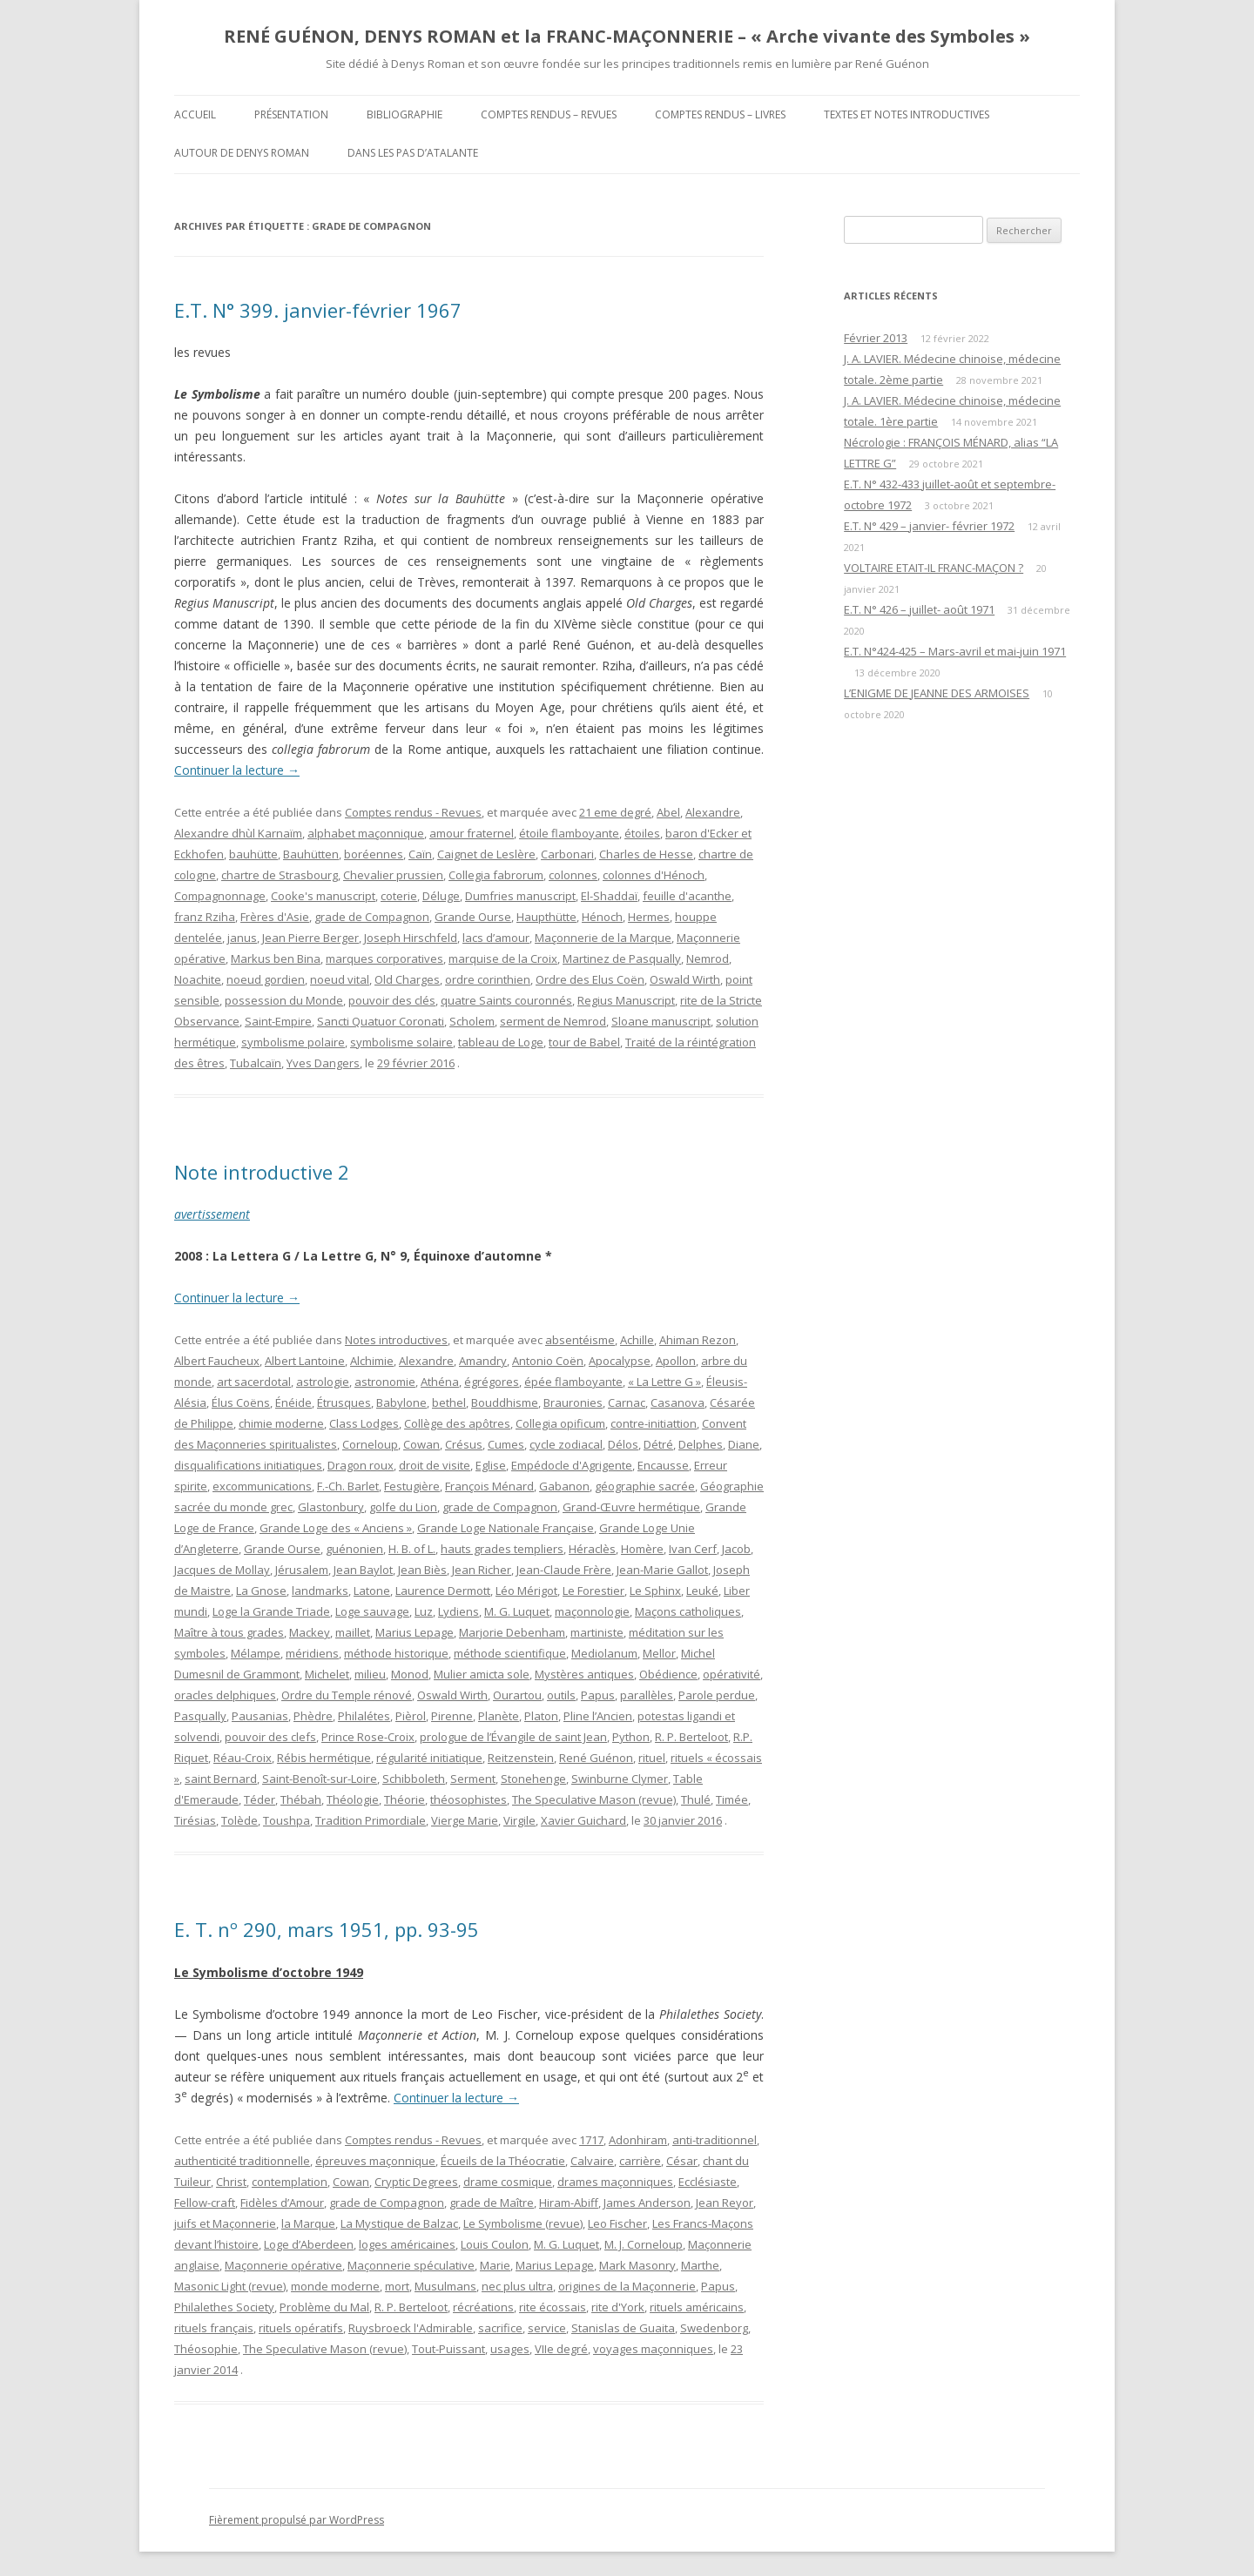 The image size is (1254, 2576). What do you see at coordinates (637, 1340) in the screenshot?
I see `Achille` at bounding box center [637, 1340].